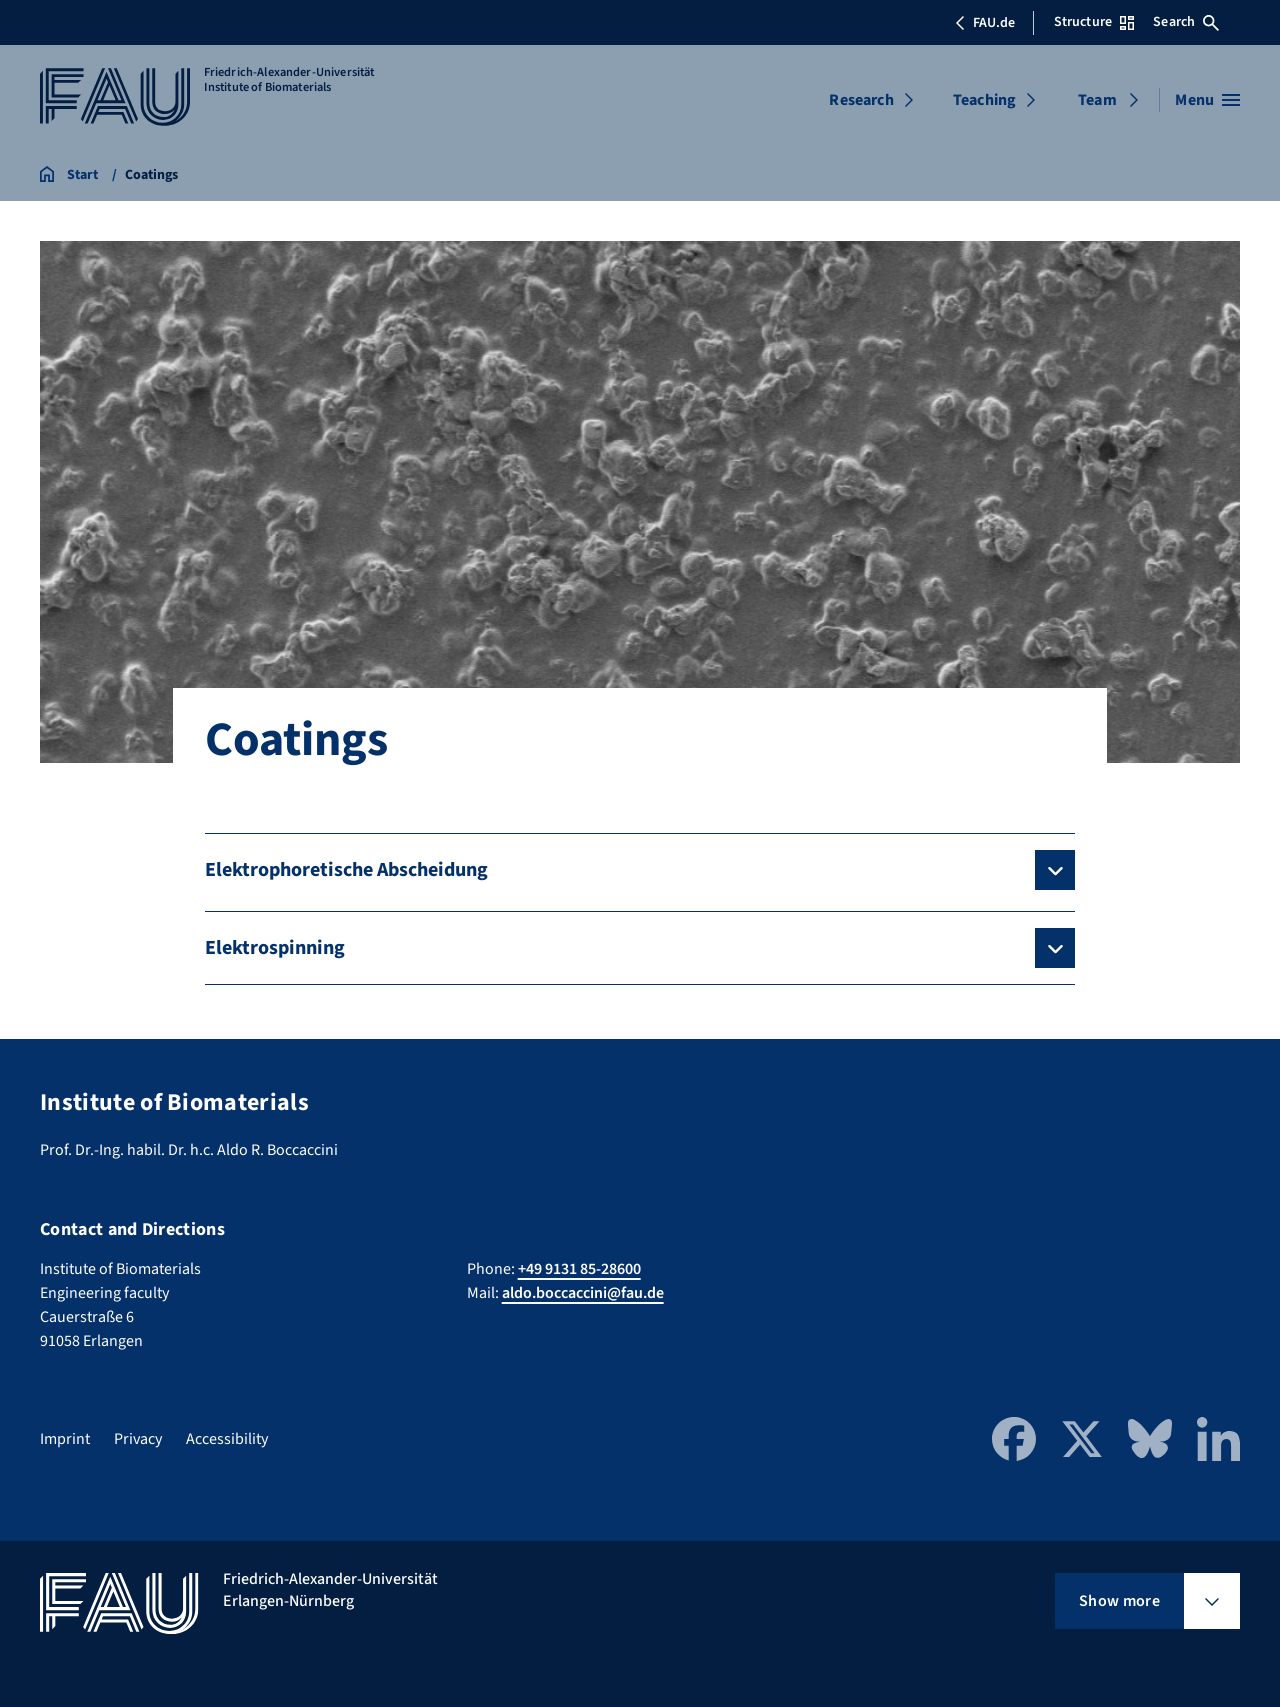 This screenshot has width=1280, height=1707. Describe the element at coordinates (1207, 100) in the screenshot. I see `[Open menu]` at that location.